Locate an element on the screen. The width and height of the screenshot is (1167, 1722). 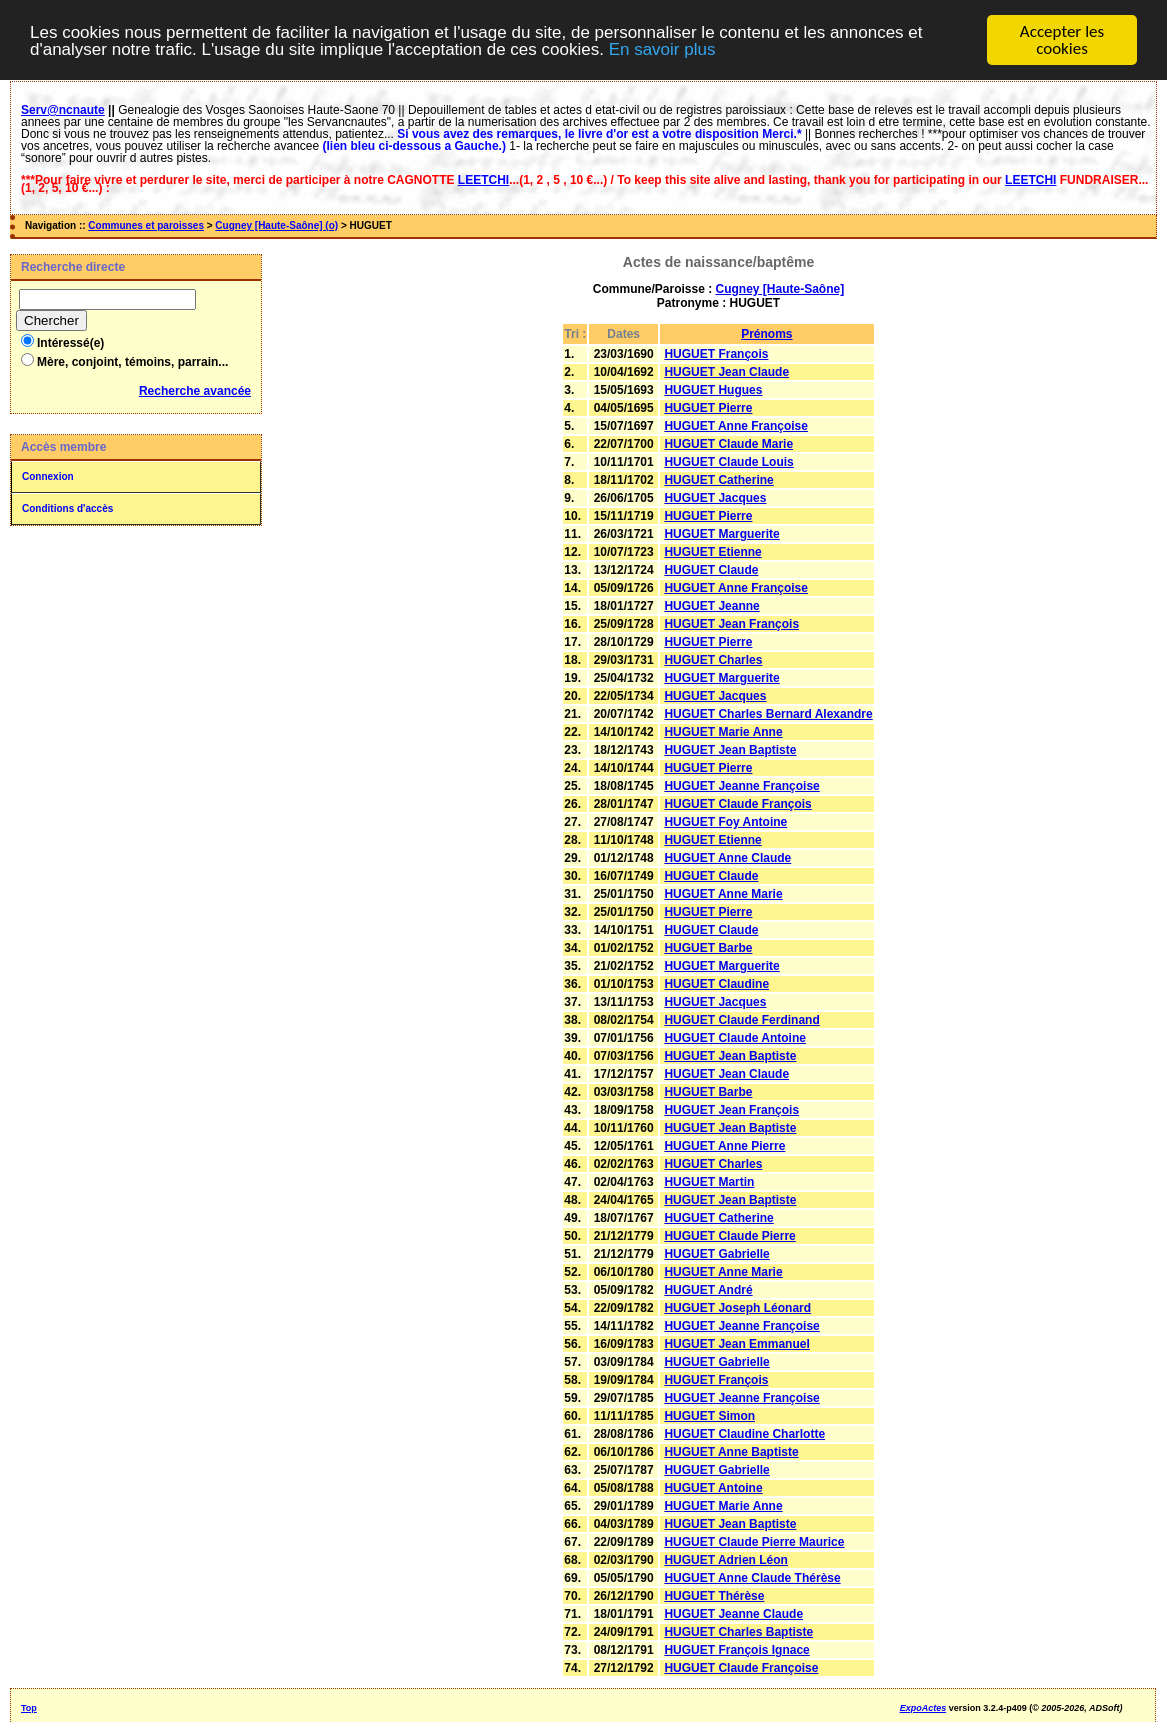
HUGUET Gabrielle is located at coordinates (716, 1254).